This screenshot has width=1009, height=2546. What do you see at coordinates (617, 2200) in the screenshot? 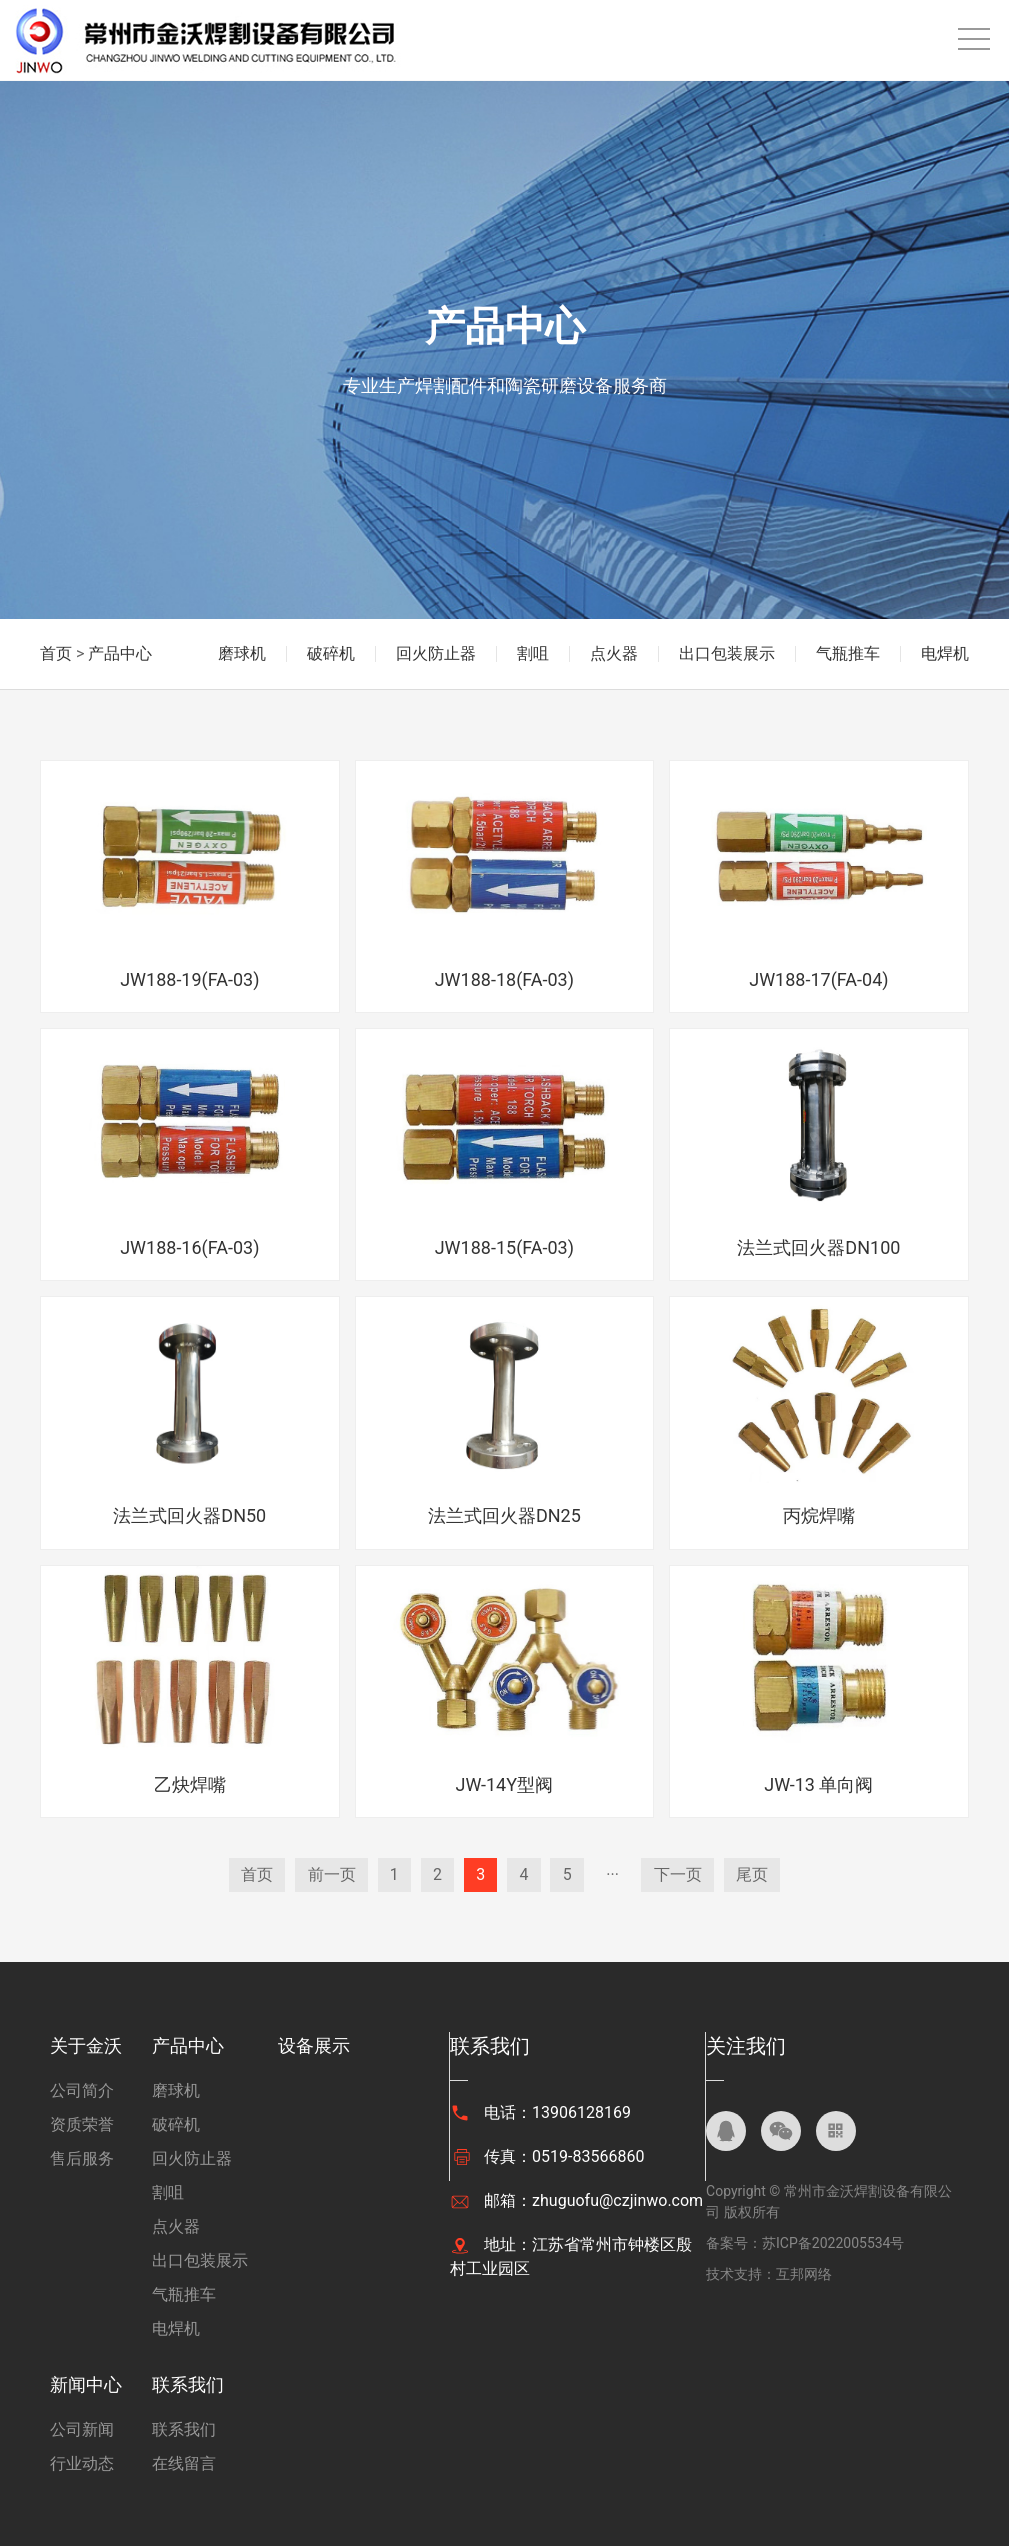
I see `zhuguofu@czjinwo.com` at bounding box center [617, 2200].